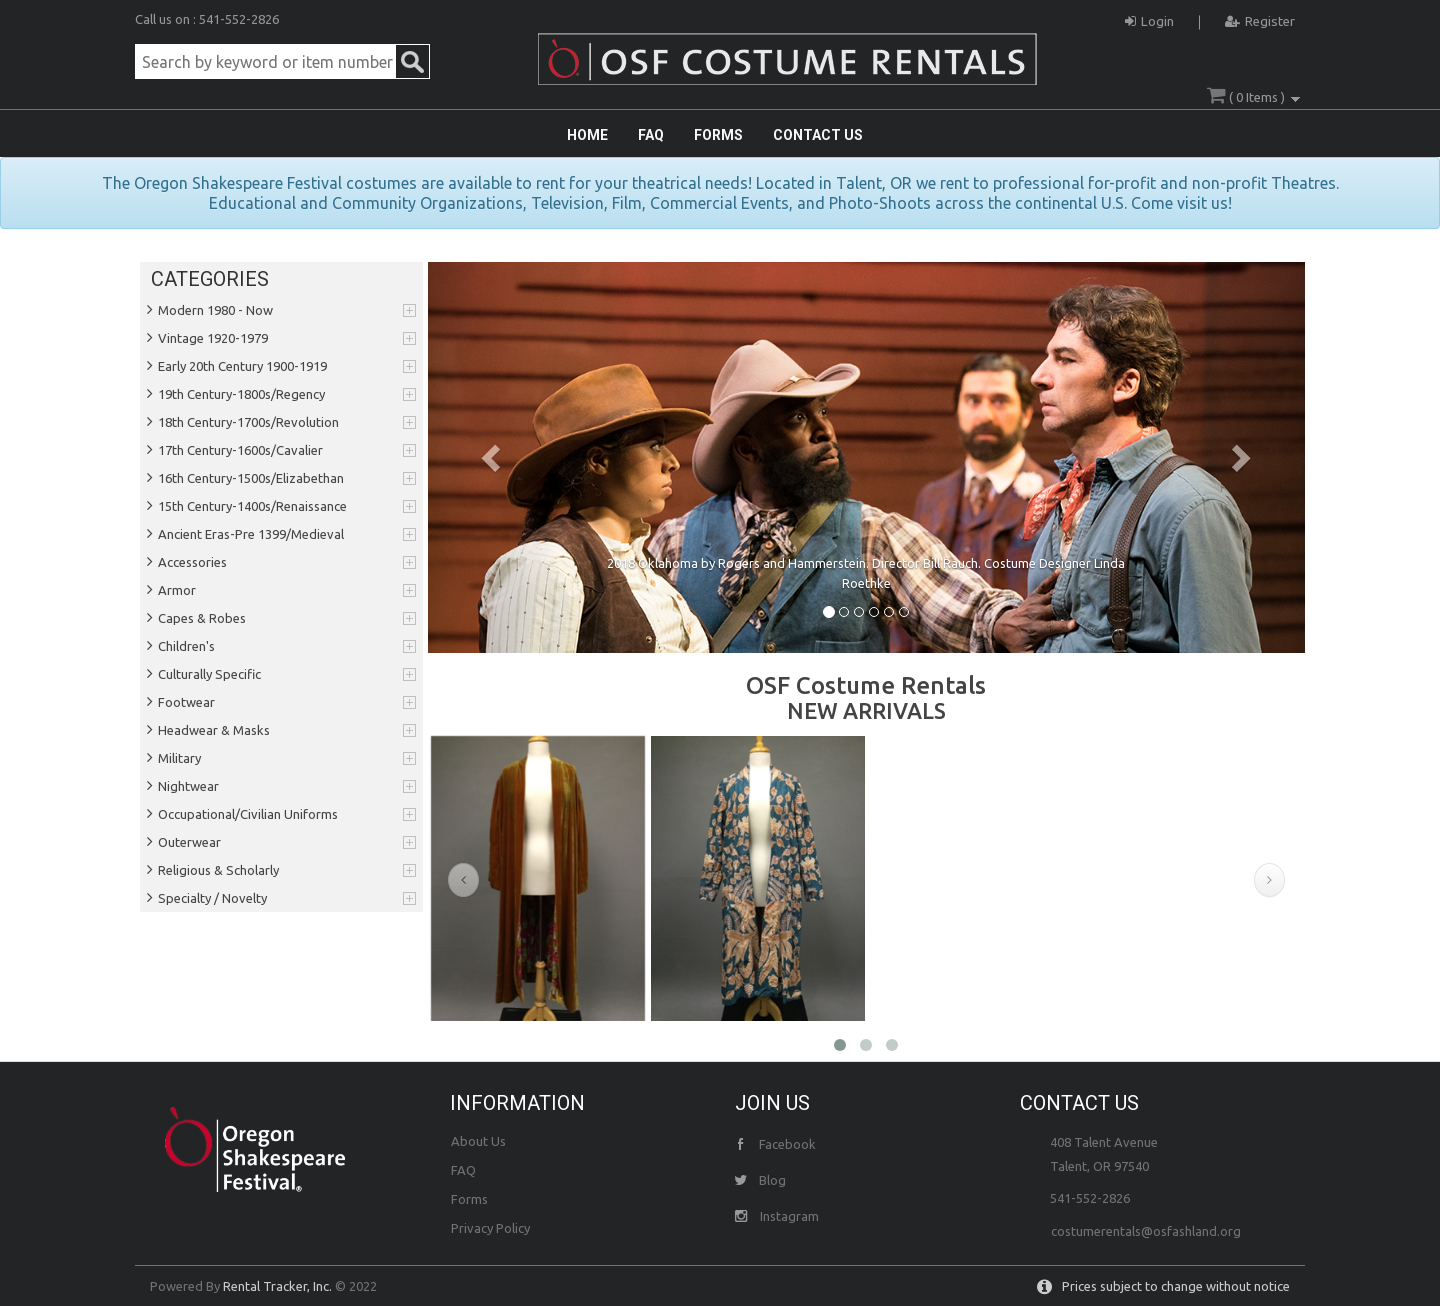 Image resolution: width=1440 pixels, height=1306 pixels. I want to click on Specialty / Novelty, so click(212, 898).